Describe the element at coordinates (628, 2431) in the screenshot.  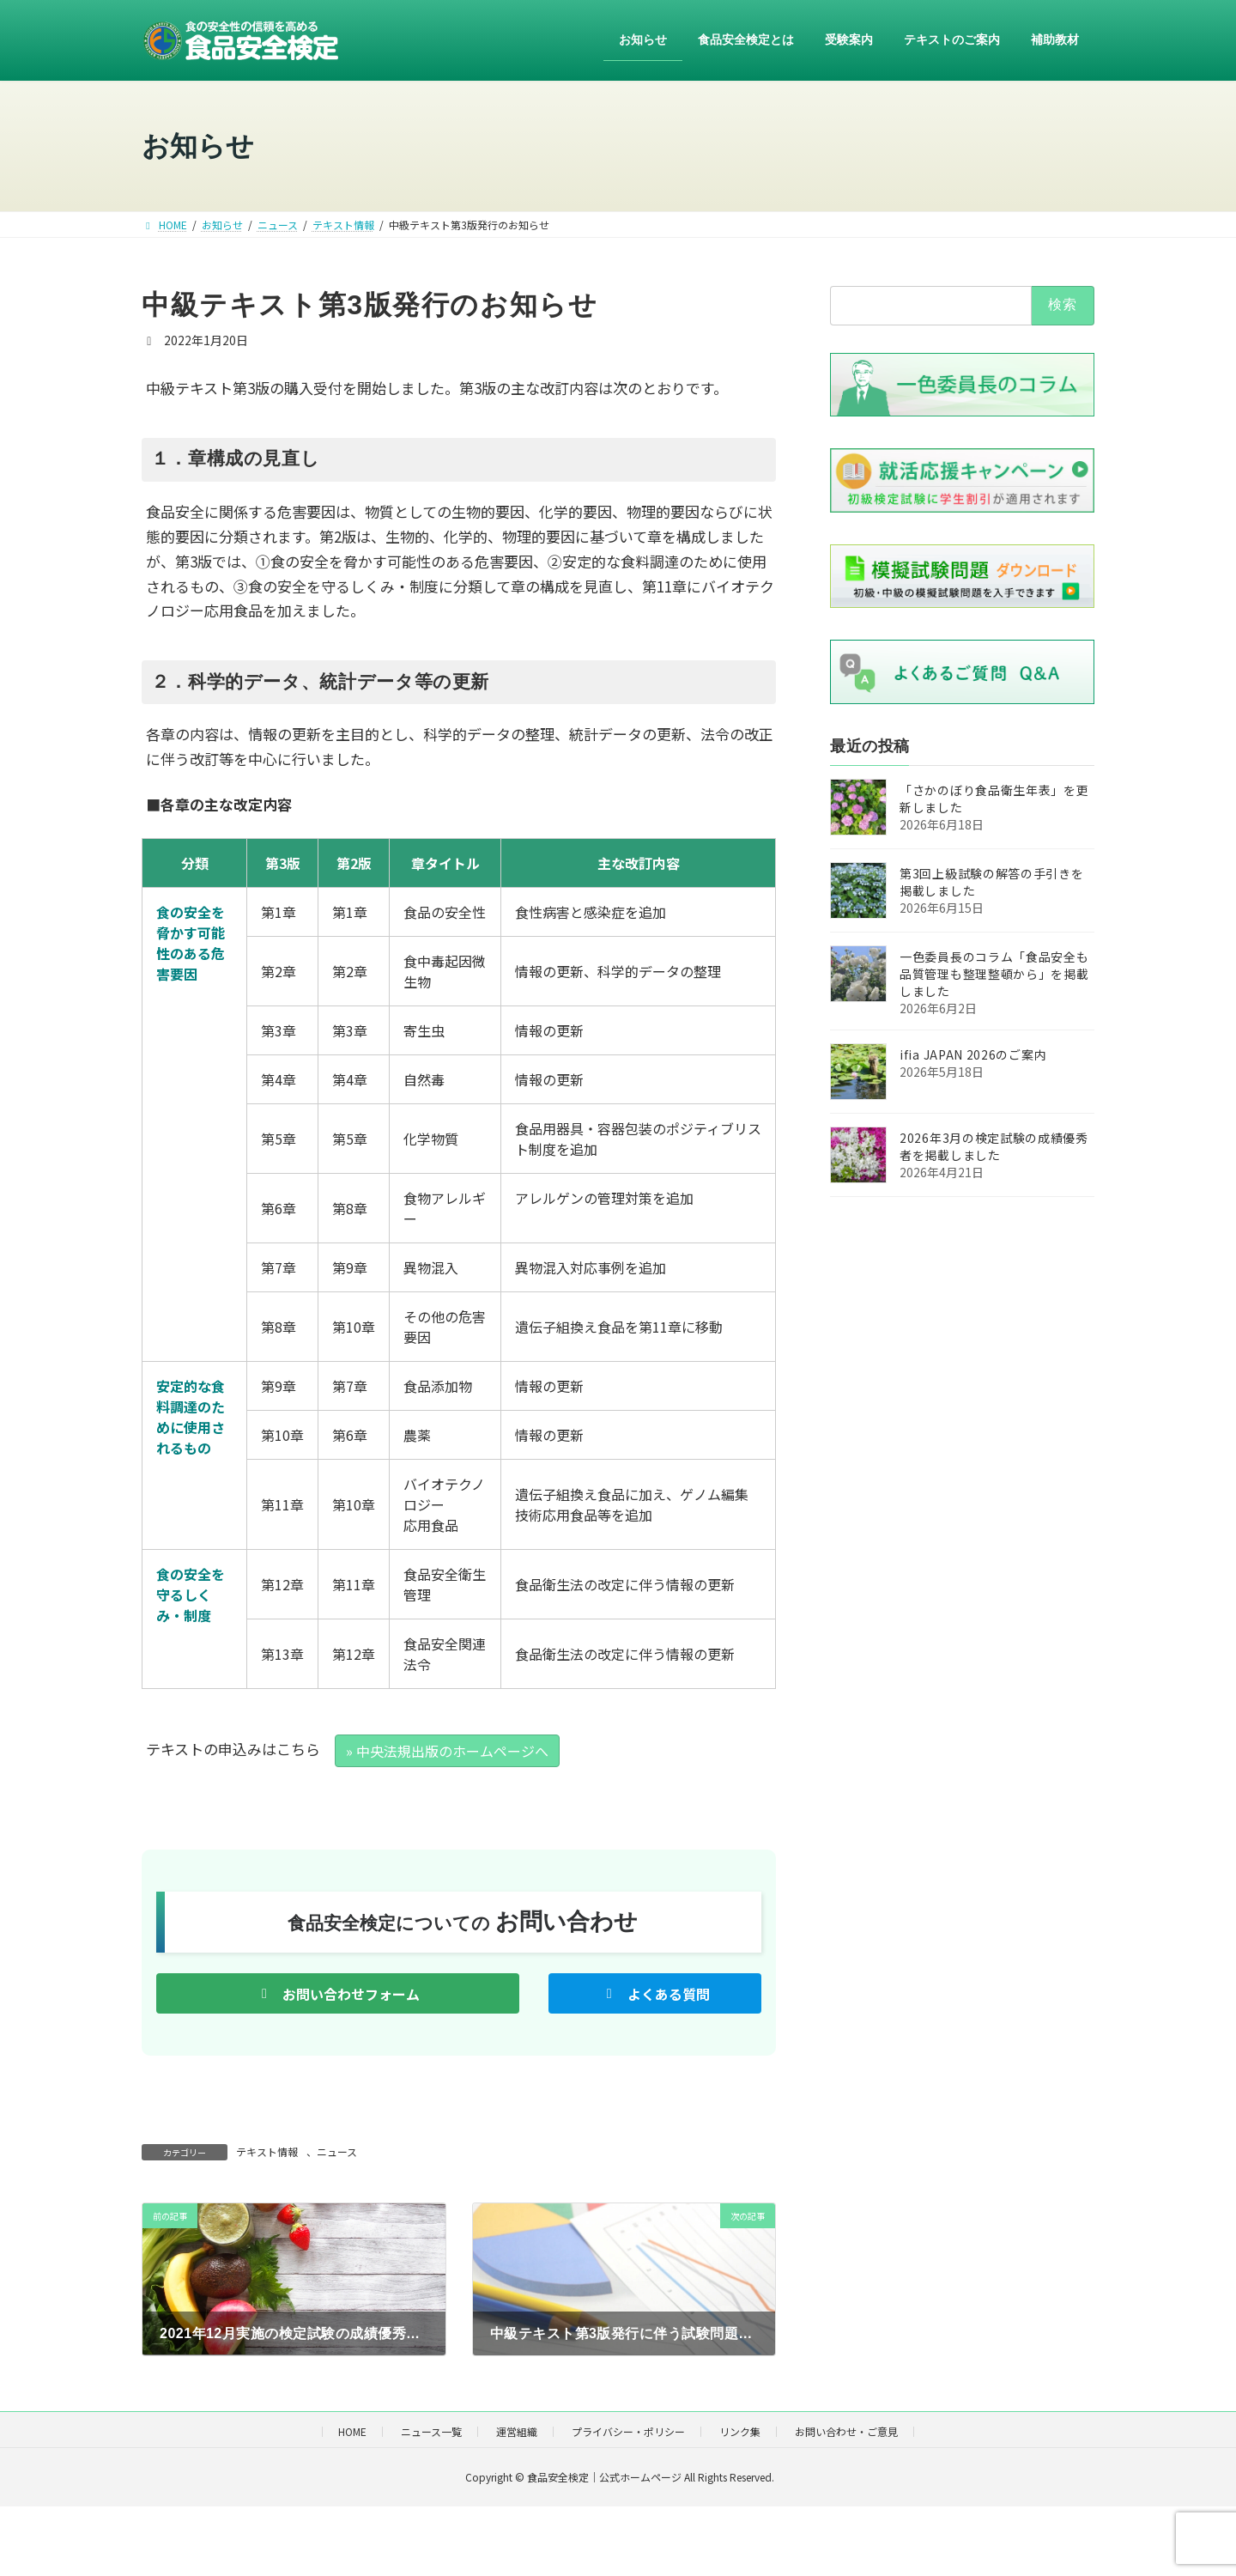
I see `プライバシー・ポリシー` at that location.